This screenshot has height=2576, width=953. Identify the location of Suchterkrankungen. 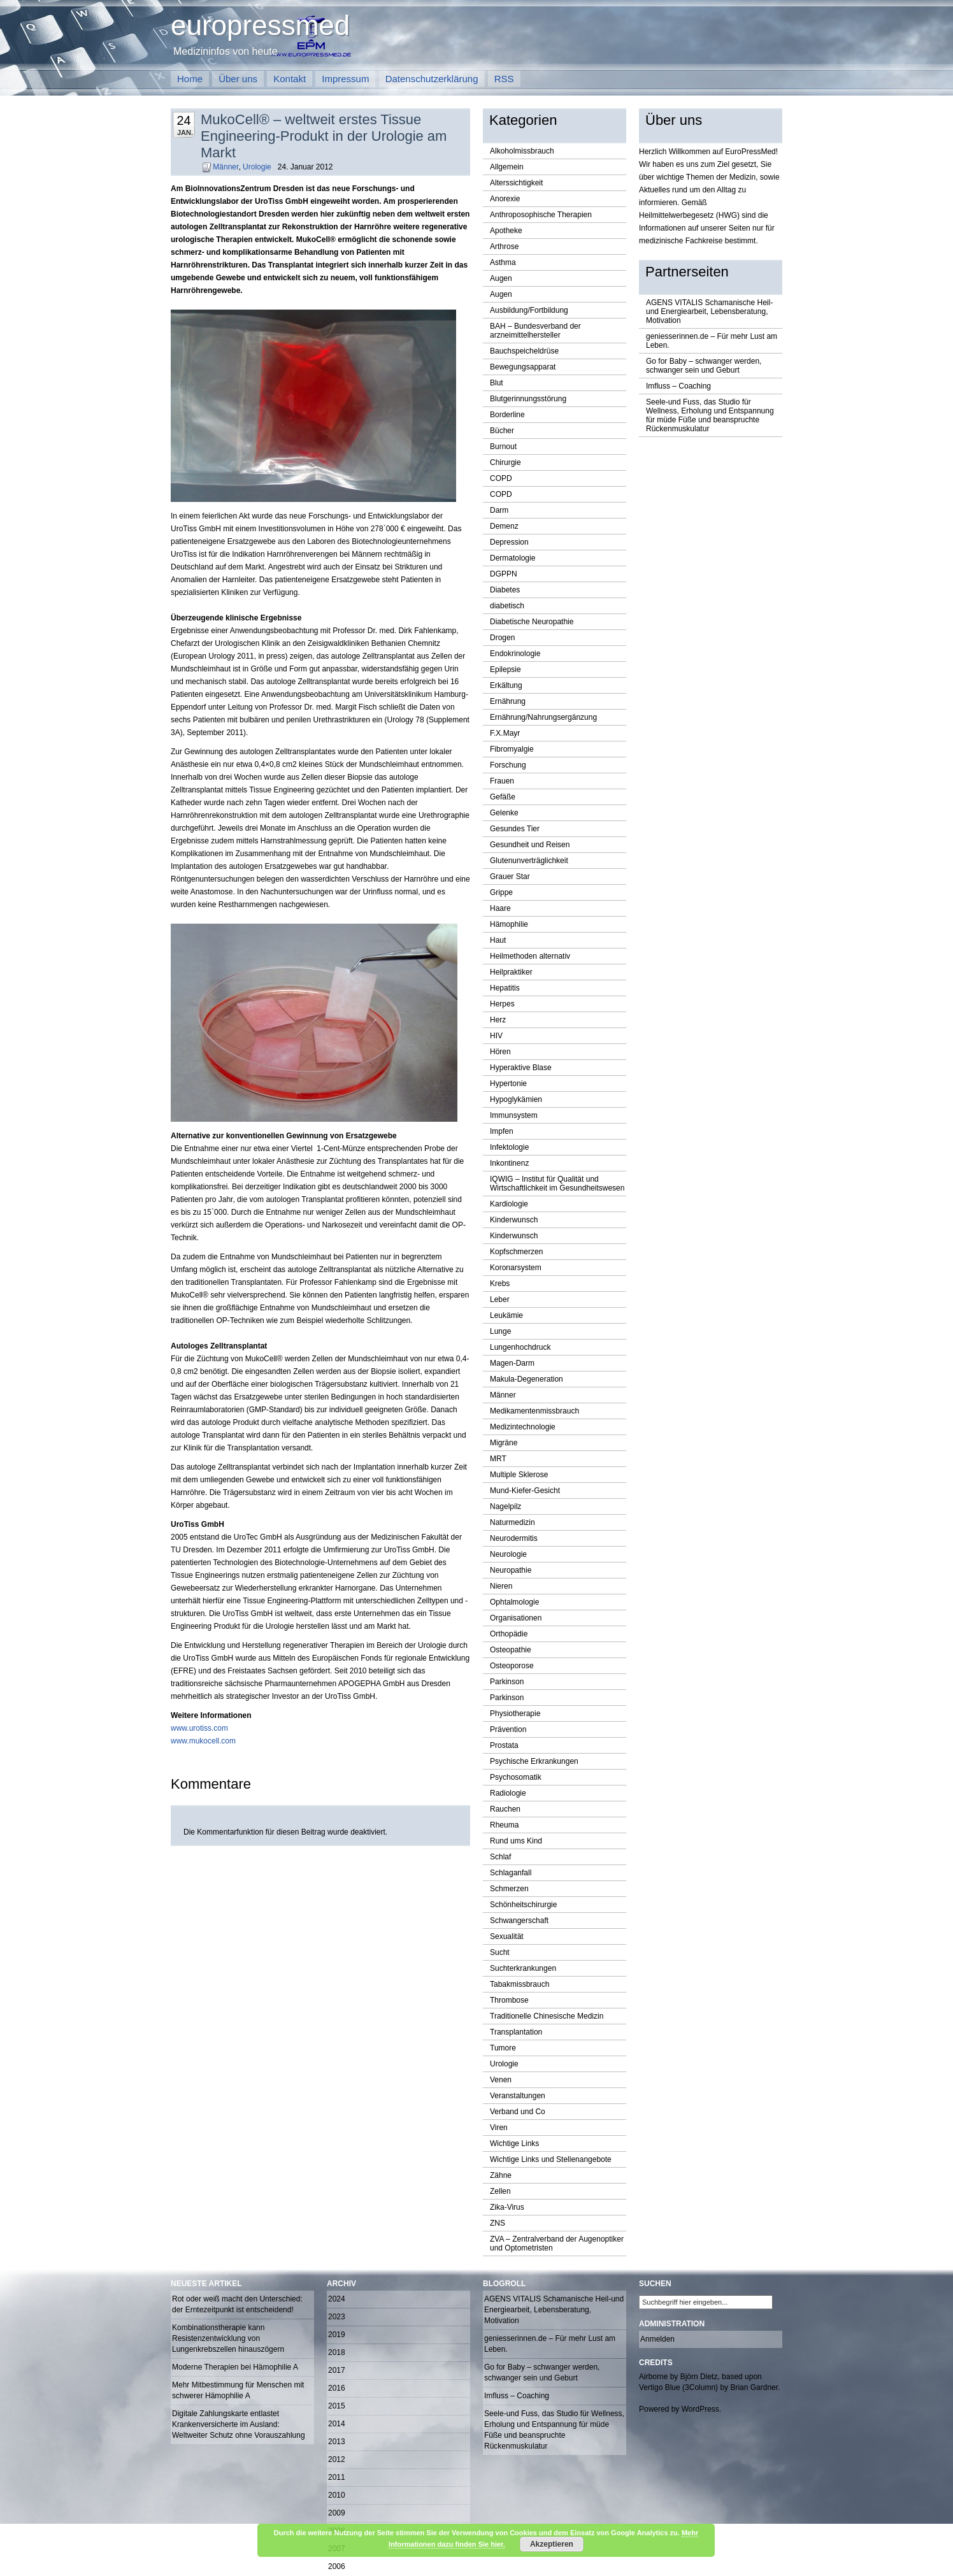
(523, 1968).